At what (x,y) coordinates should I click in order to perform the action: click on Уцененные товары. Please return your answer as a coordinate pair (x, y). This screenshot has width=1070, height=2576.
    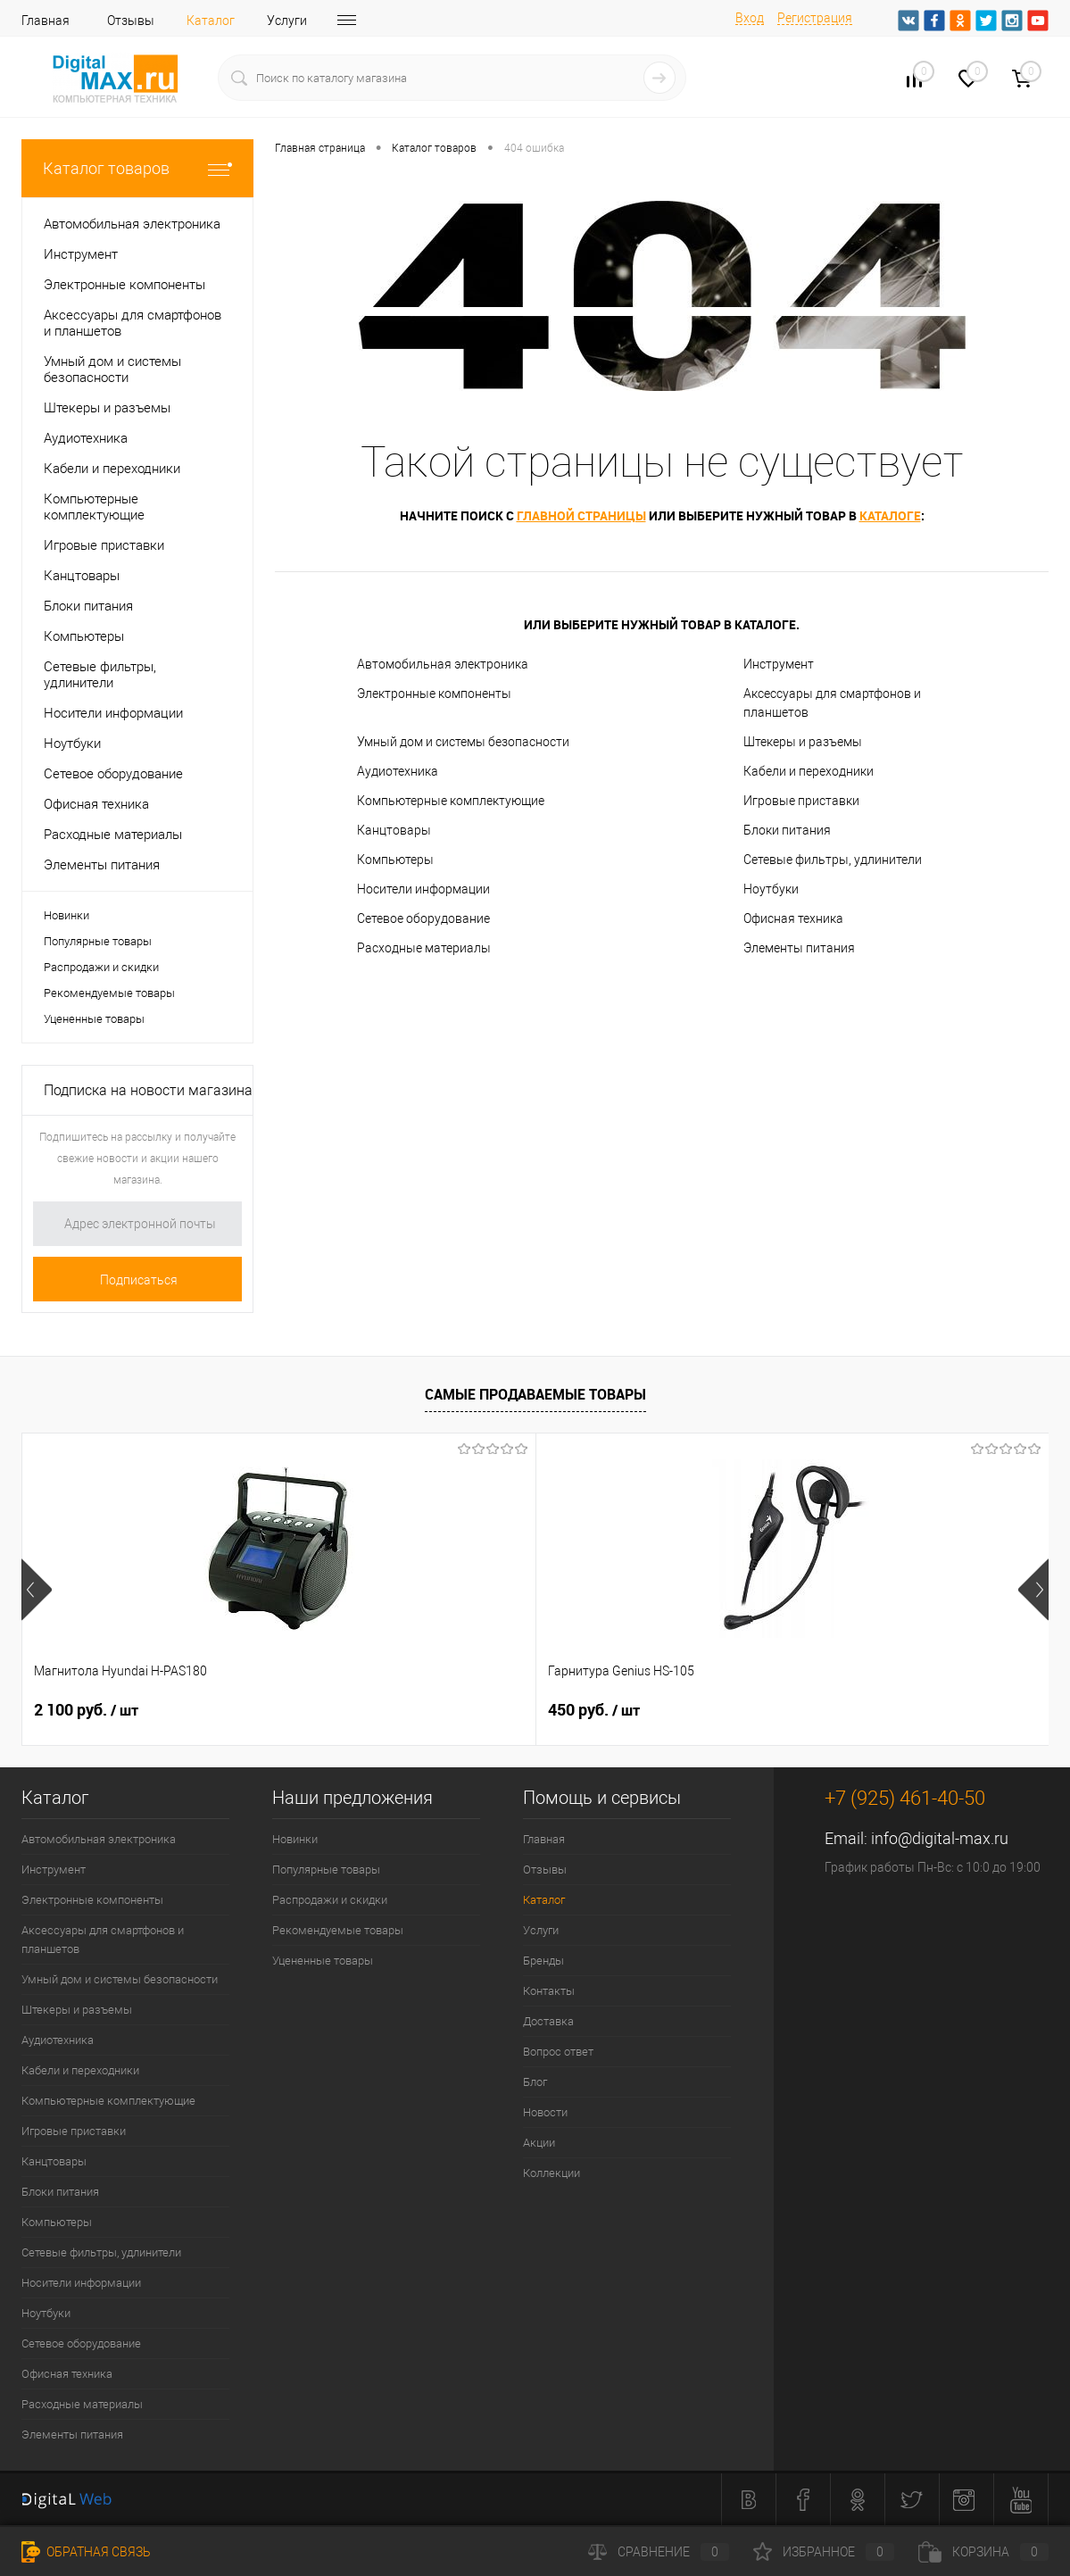
    Looking at the image, I should click on (94, 1019).